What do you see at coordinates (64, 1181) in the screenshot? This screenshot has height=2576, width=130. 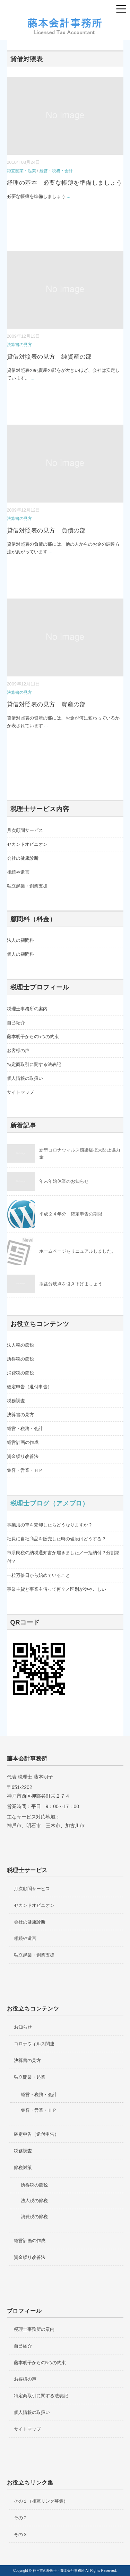 I see `年末年始休業のお知らせ` at bounding box center [64, 1181].